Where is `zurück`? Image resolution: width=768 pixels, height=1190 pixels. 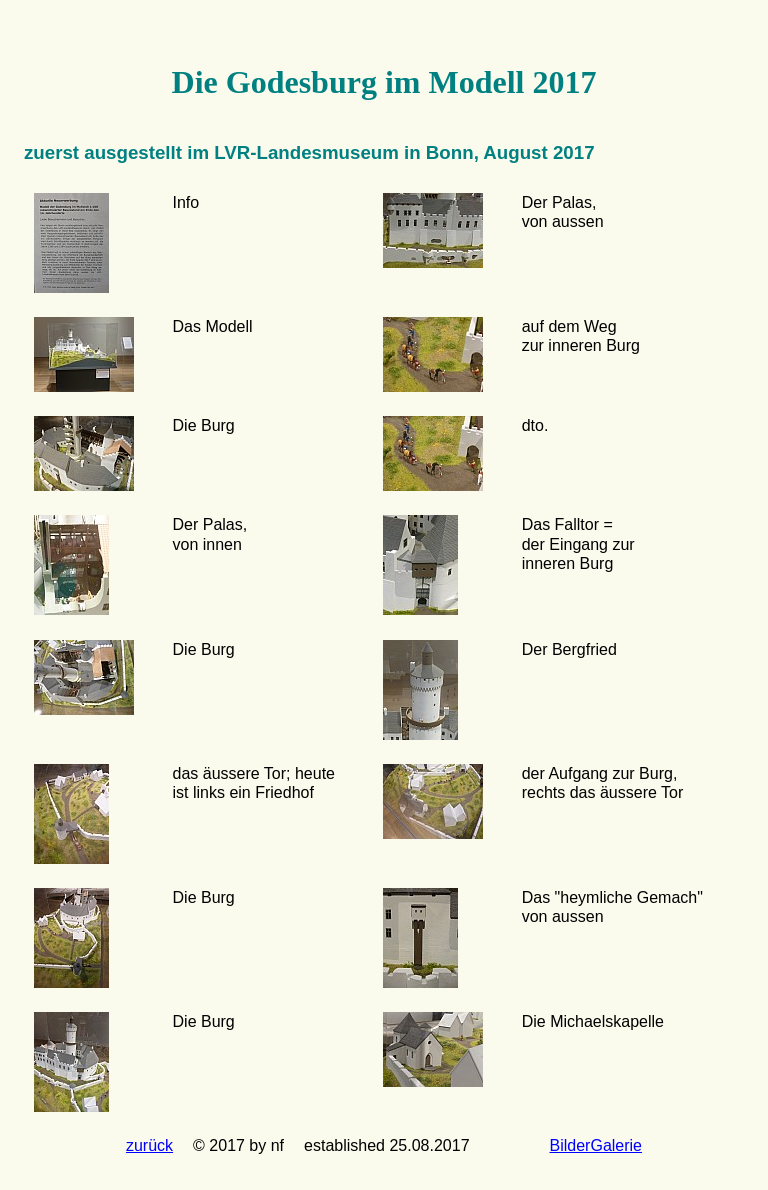 zurück is located at coordinates (149, 1145).